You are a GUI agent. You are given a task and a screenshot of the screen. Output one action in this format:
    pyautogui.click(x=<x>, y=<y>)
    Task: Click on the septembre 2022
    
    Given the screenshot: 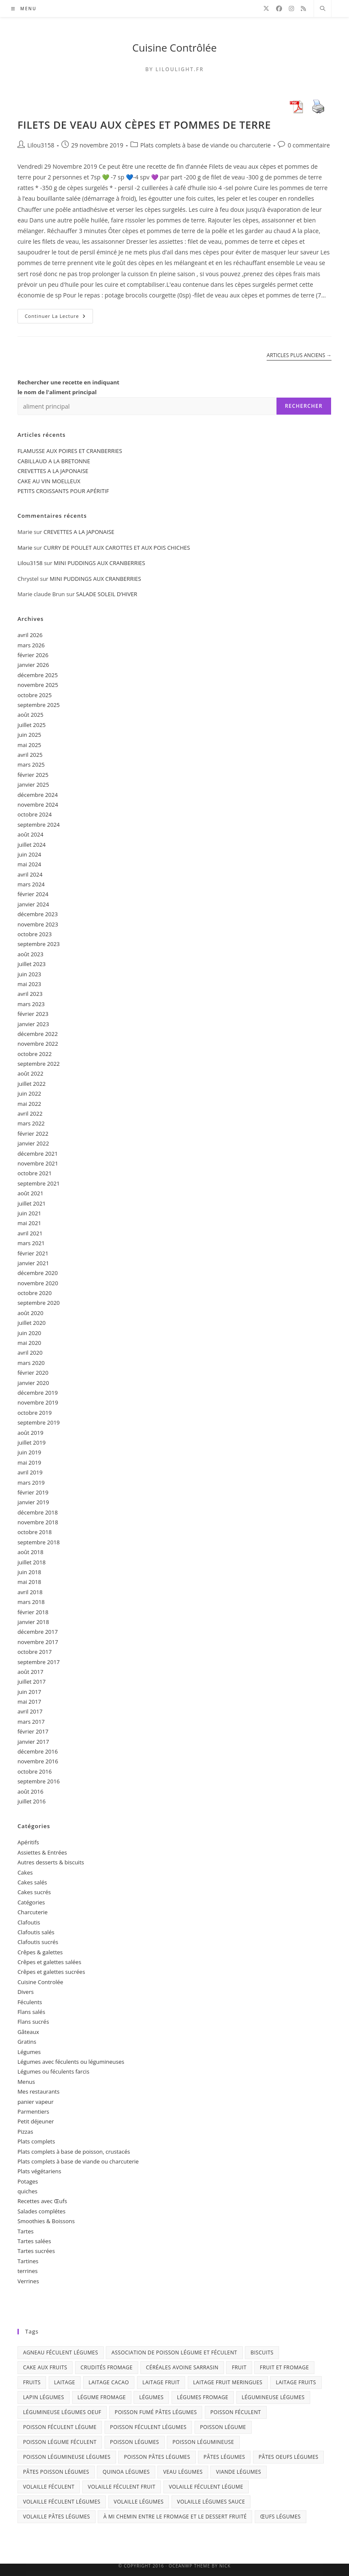 What is the action you would take?
    pyautogui.click(x=38, y=1063)
    